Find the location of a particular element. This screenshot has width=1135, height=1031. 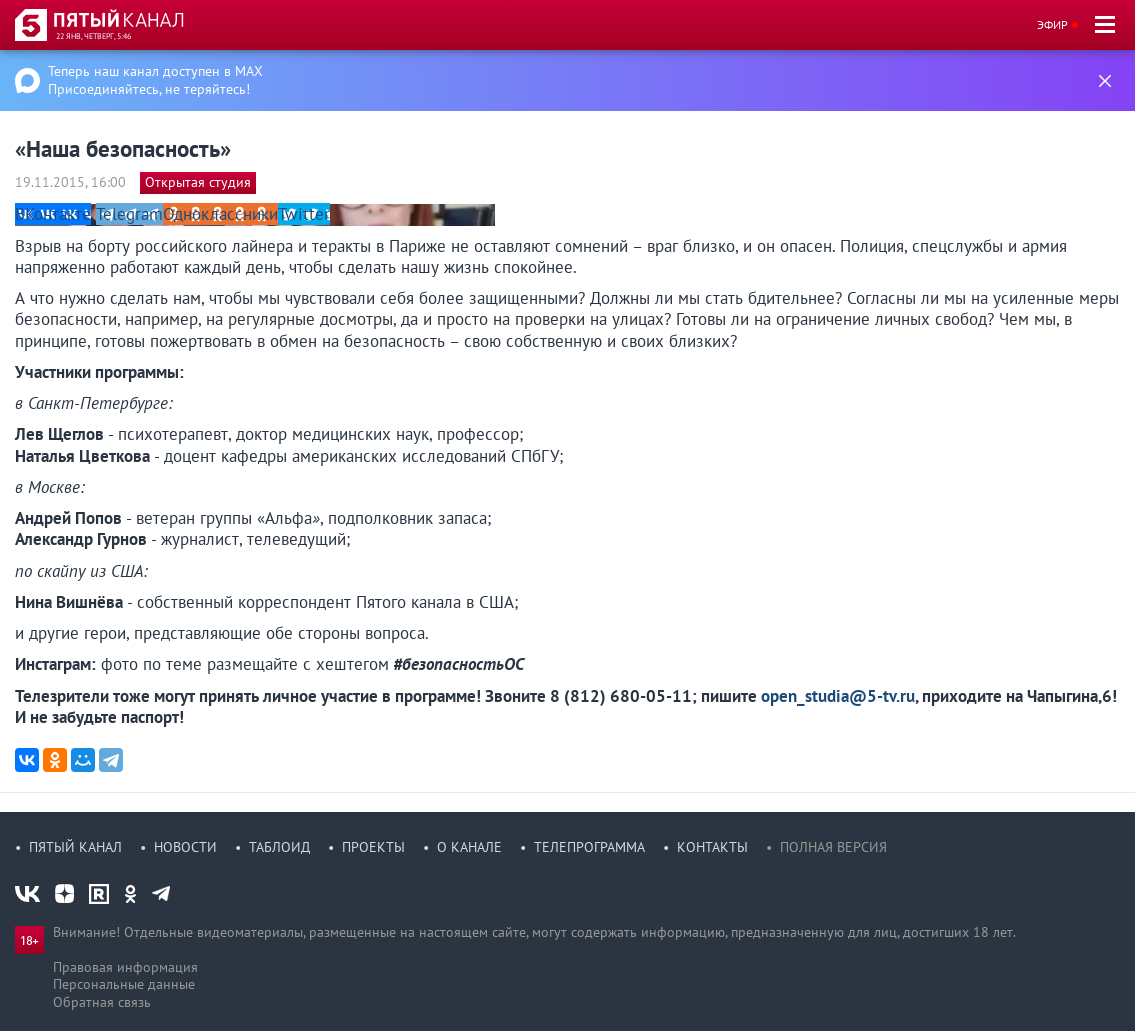

Полная версия is located at coordinates (833, 847).